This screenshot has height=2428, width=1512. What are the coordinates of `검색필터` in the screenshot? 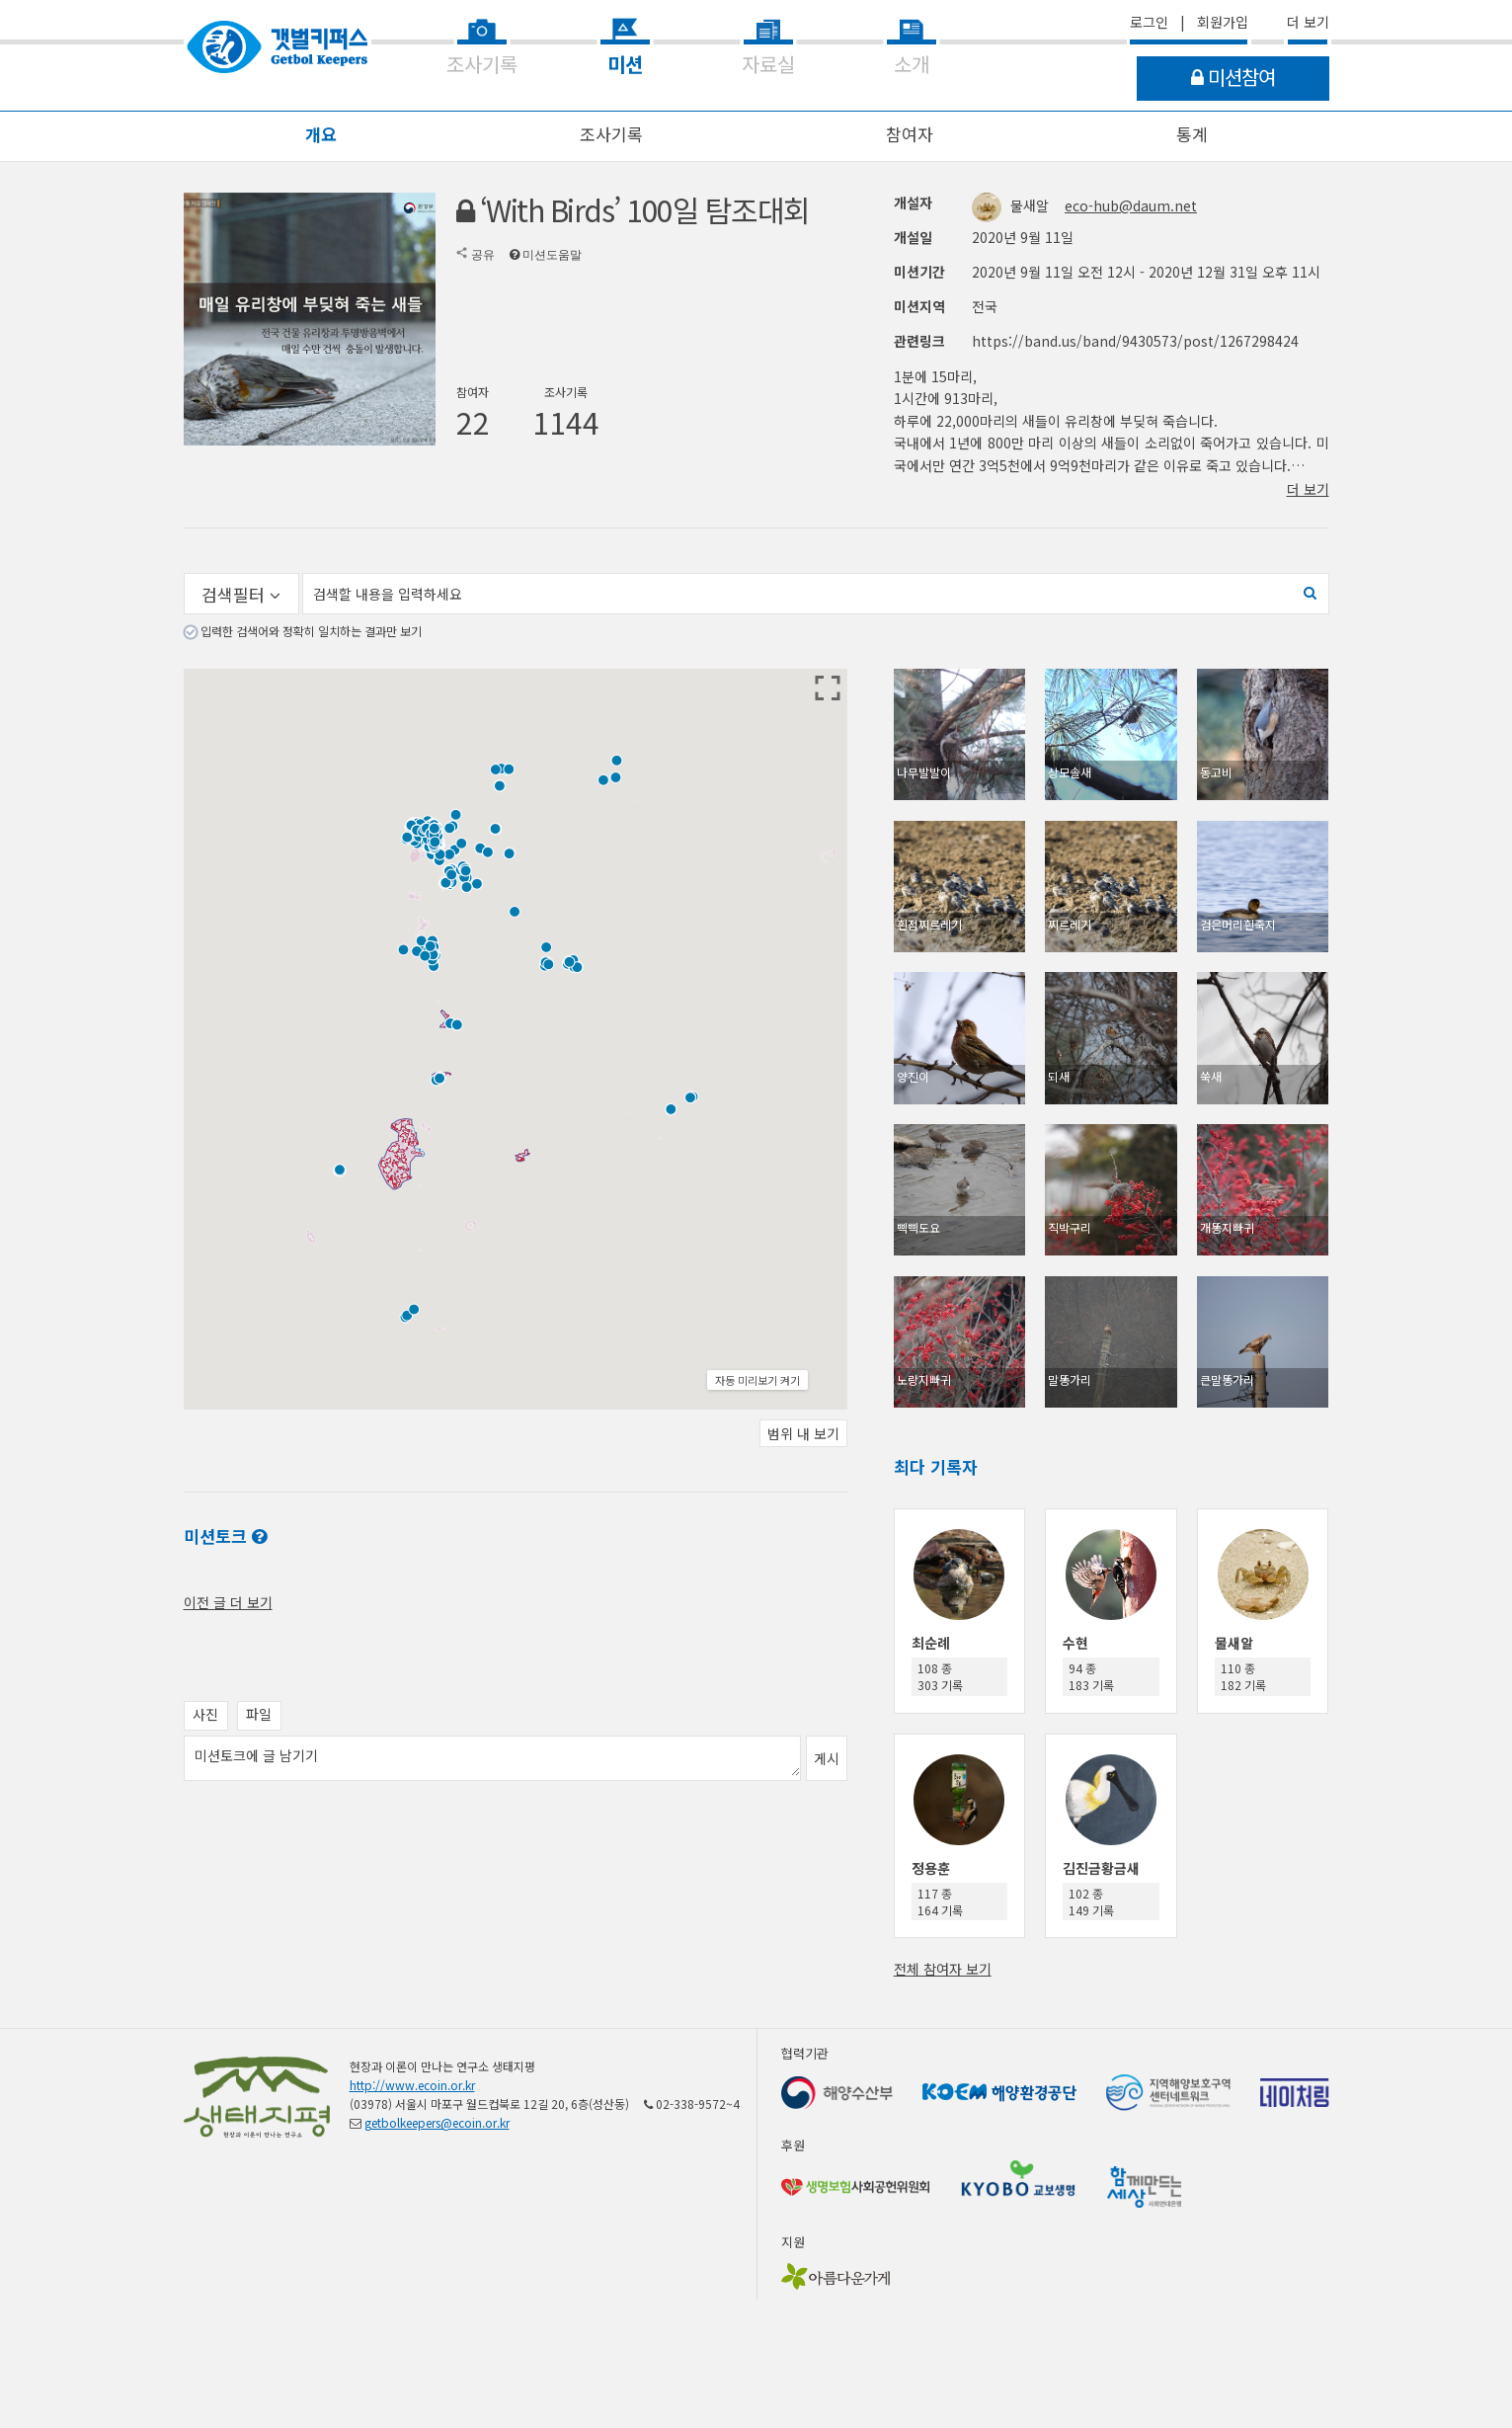 It's located at (240, 594).